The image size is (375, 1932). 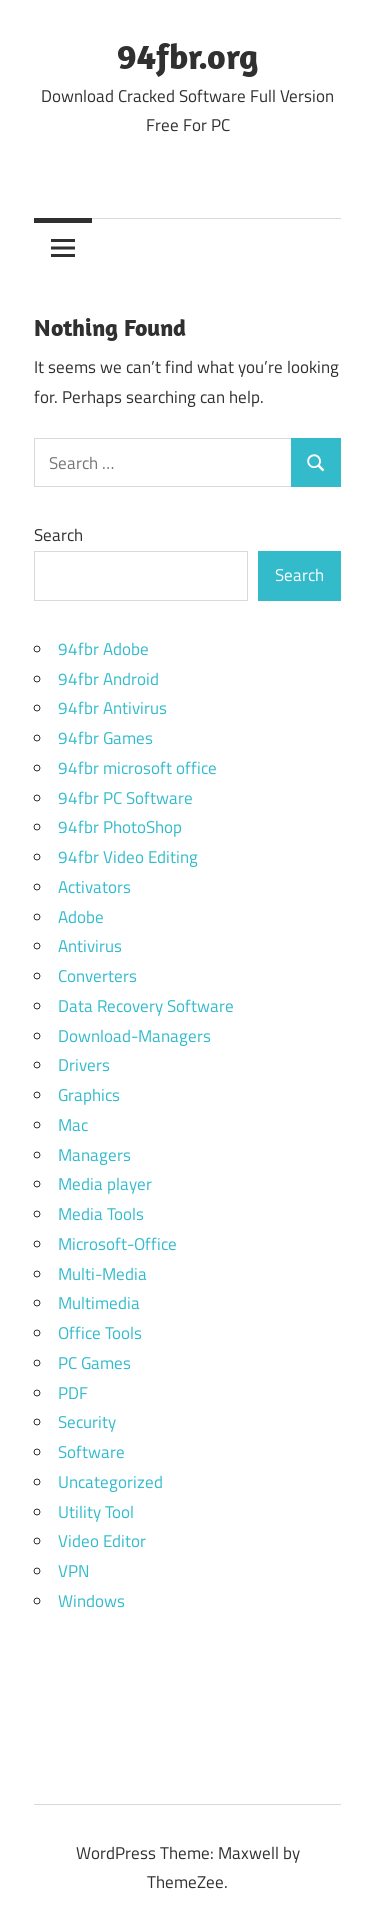 What do you see at coordinates (102, 1274) in the screenshot?
I see `Multi-Media` at bounding box center [102, 1274].